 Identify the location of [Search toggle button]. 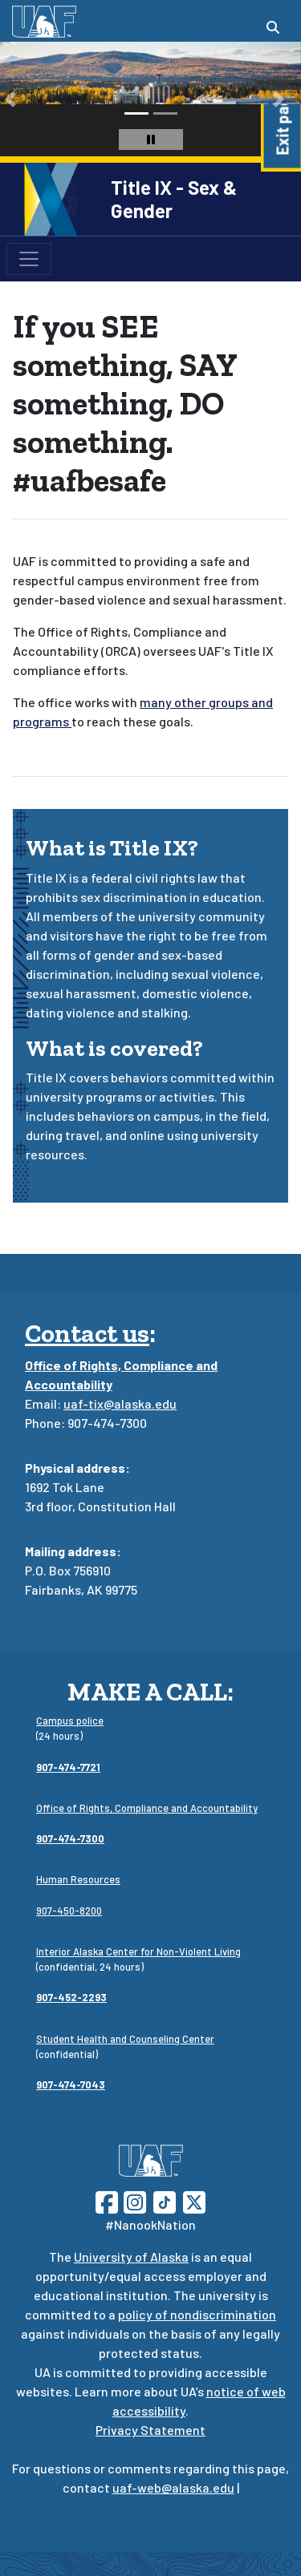
(273, 27).